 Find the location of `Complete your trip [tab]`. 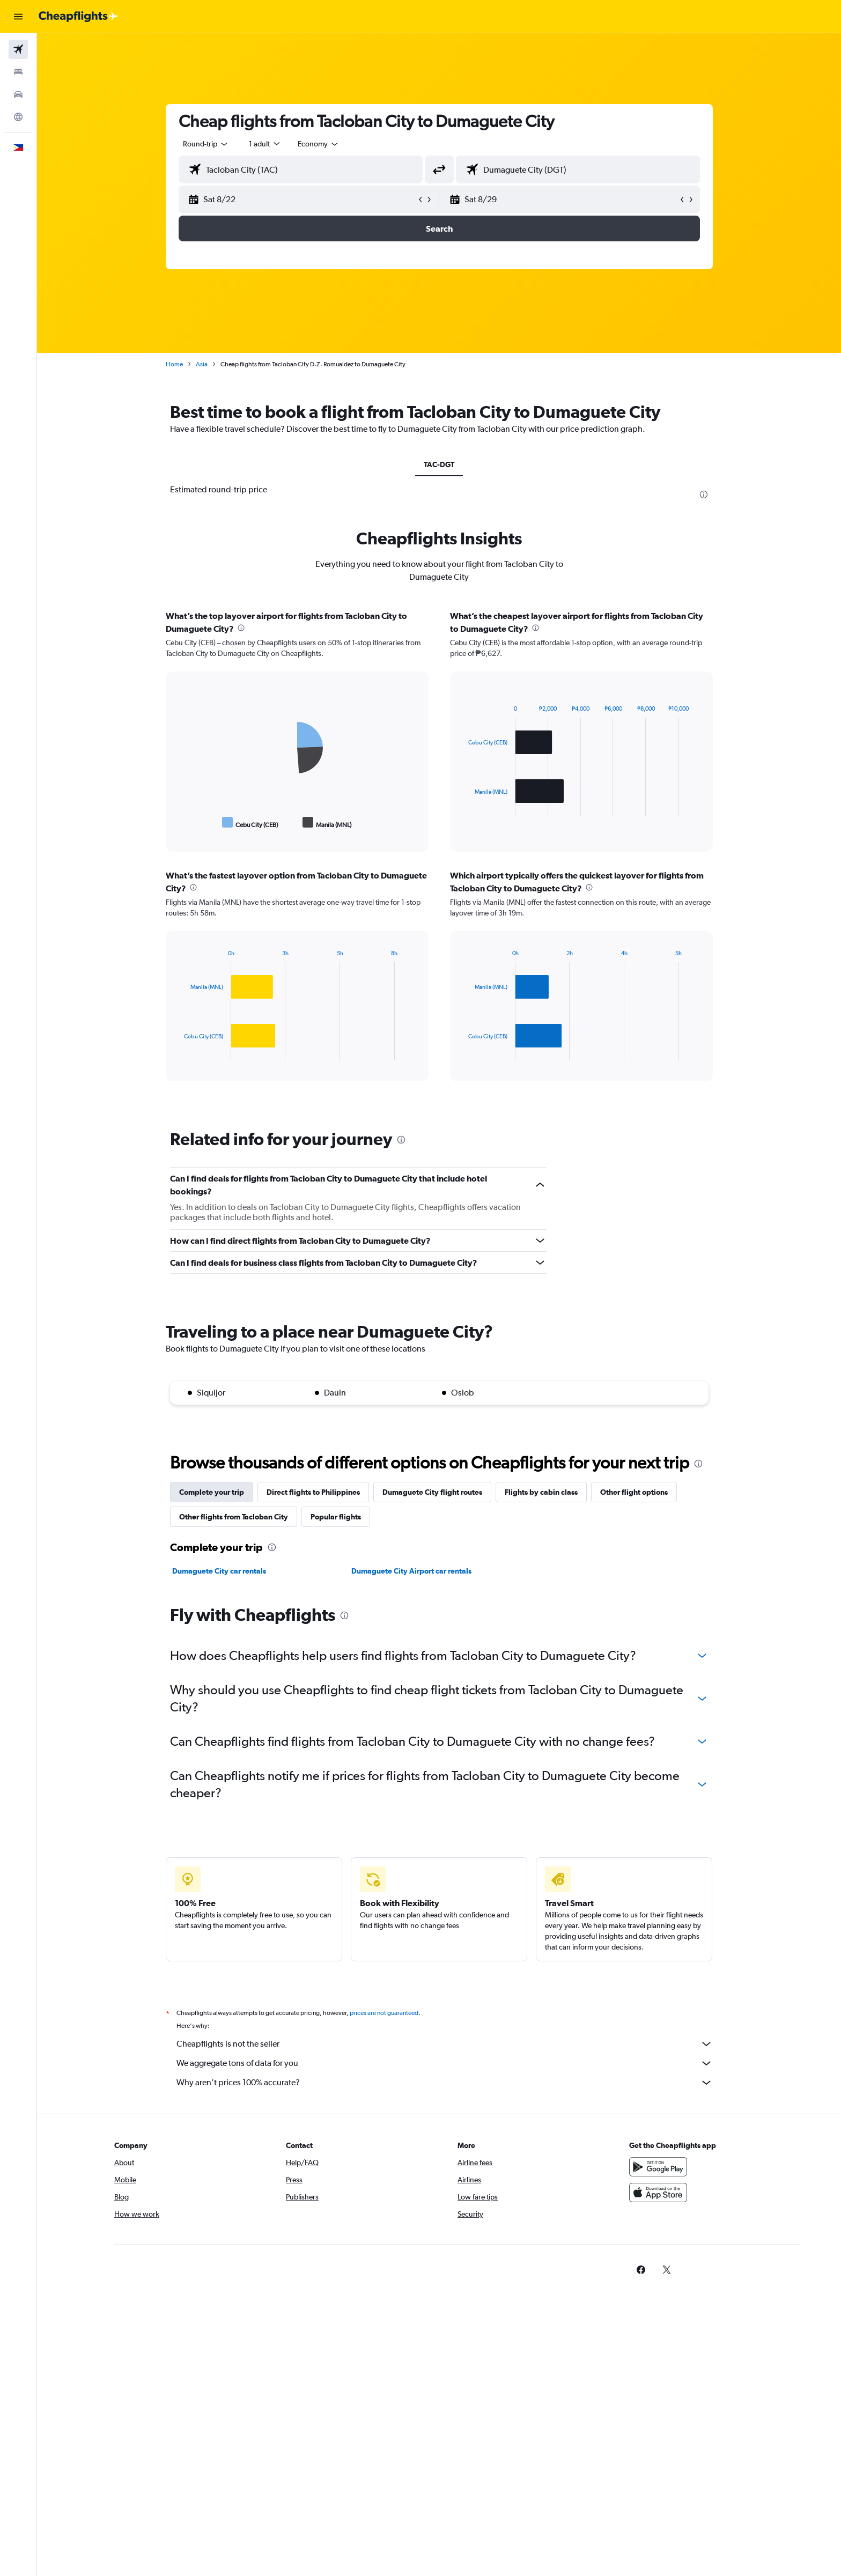

Complete your trip [tab] is located at coordinates (211, 1492).